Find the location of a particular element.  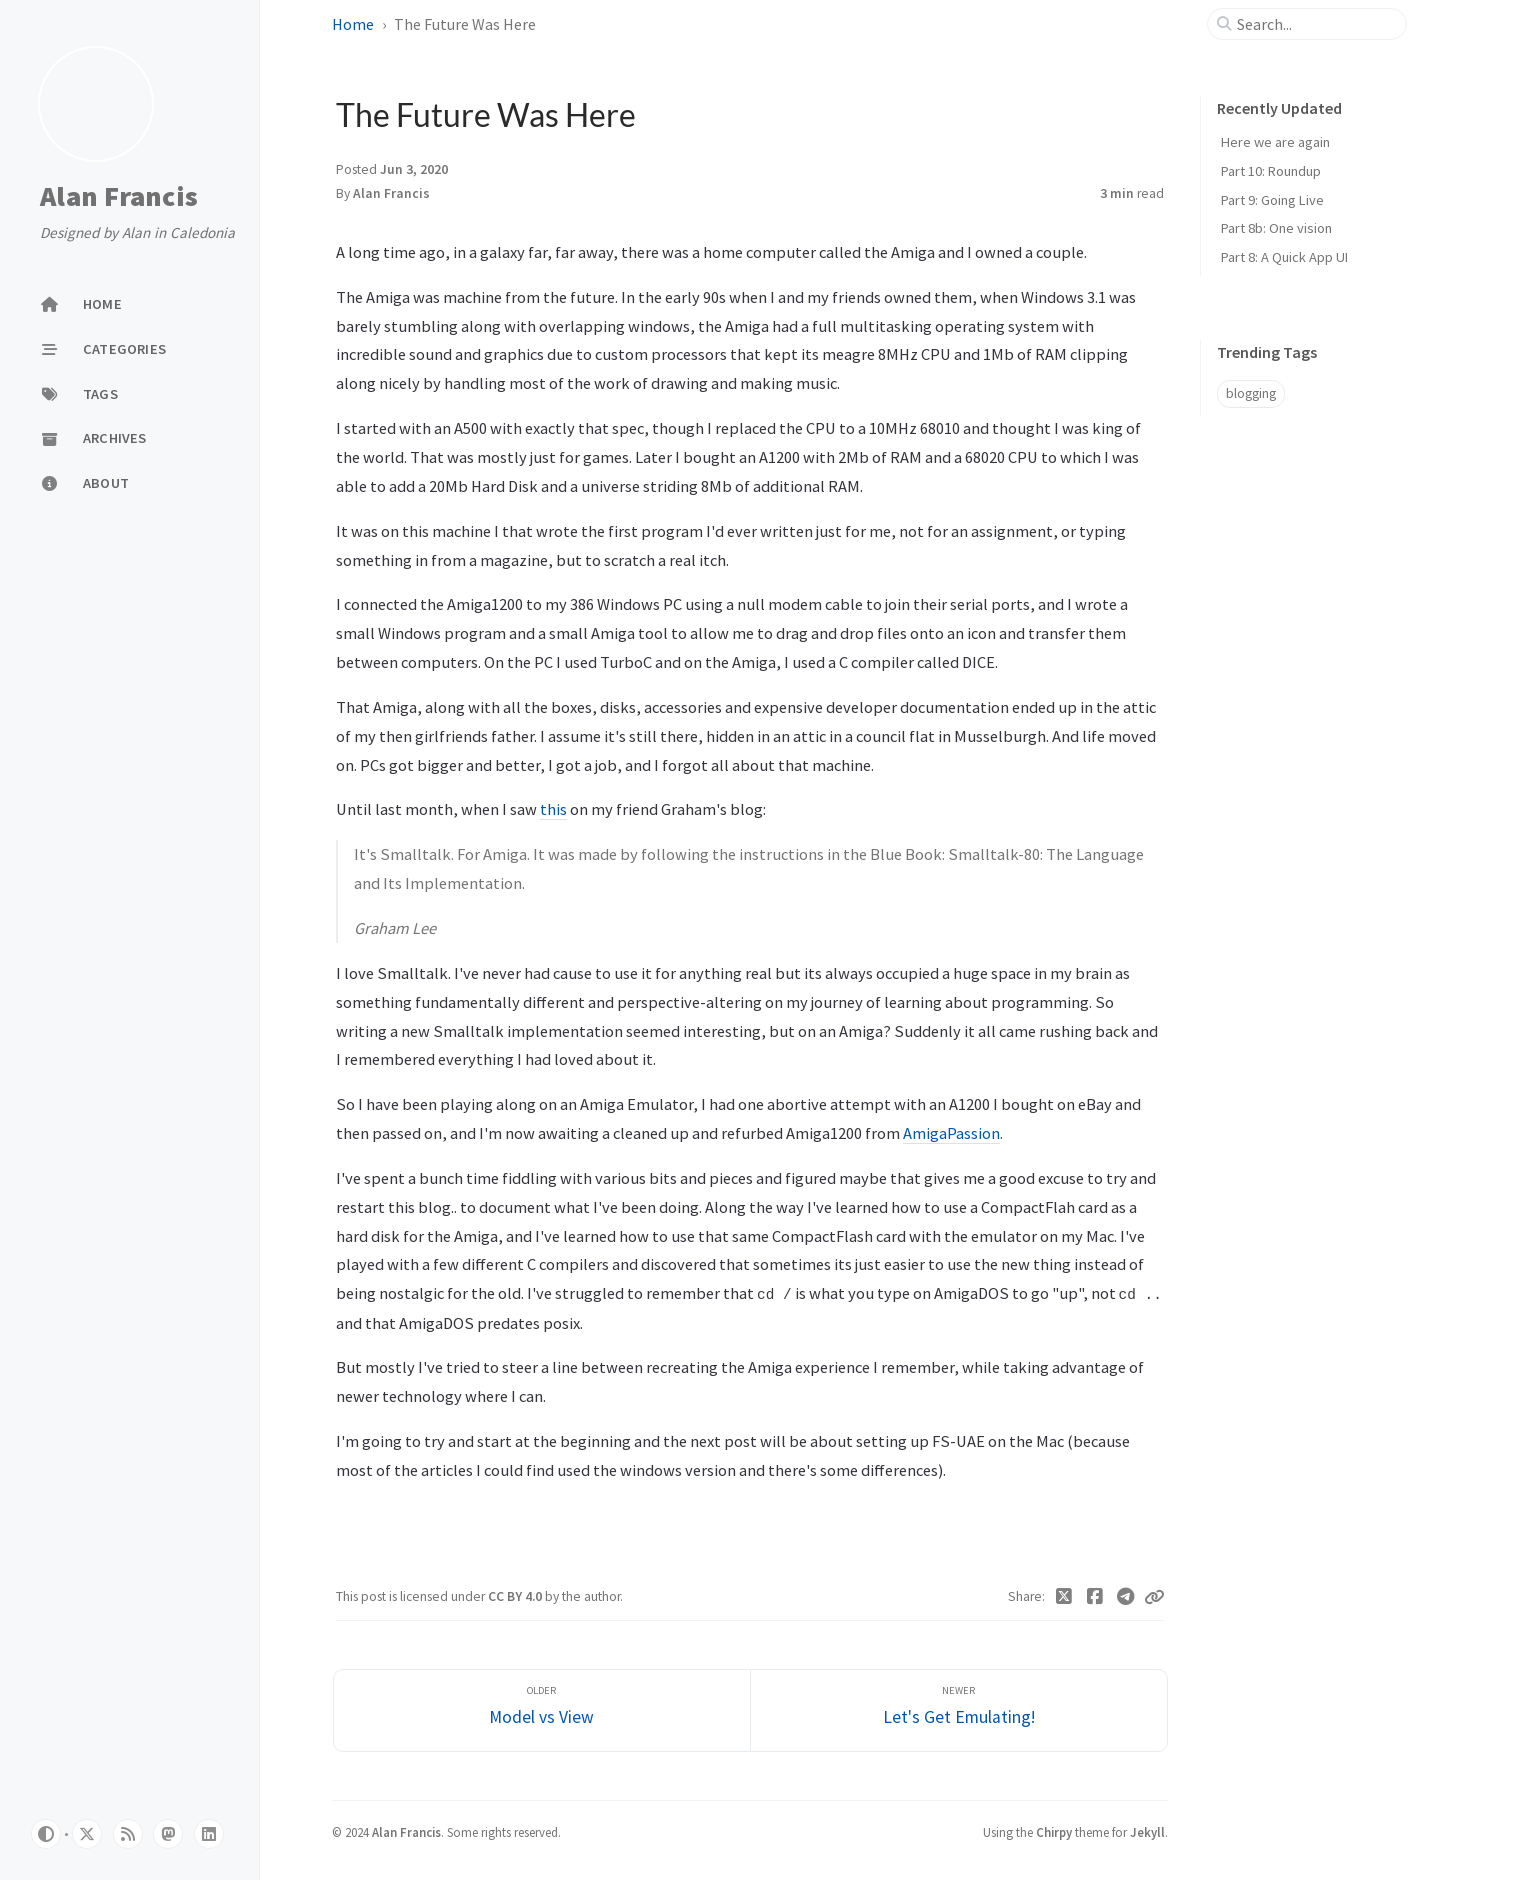

[Facebook] is located at coordinates (1094, 1597).